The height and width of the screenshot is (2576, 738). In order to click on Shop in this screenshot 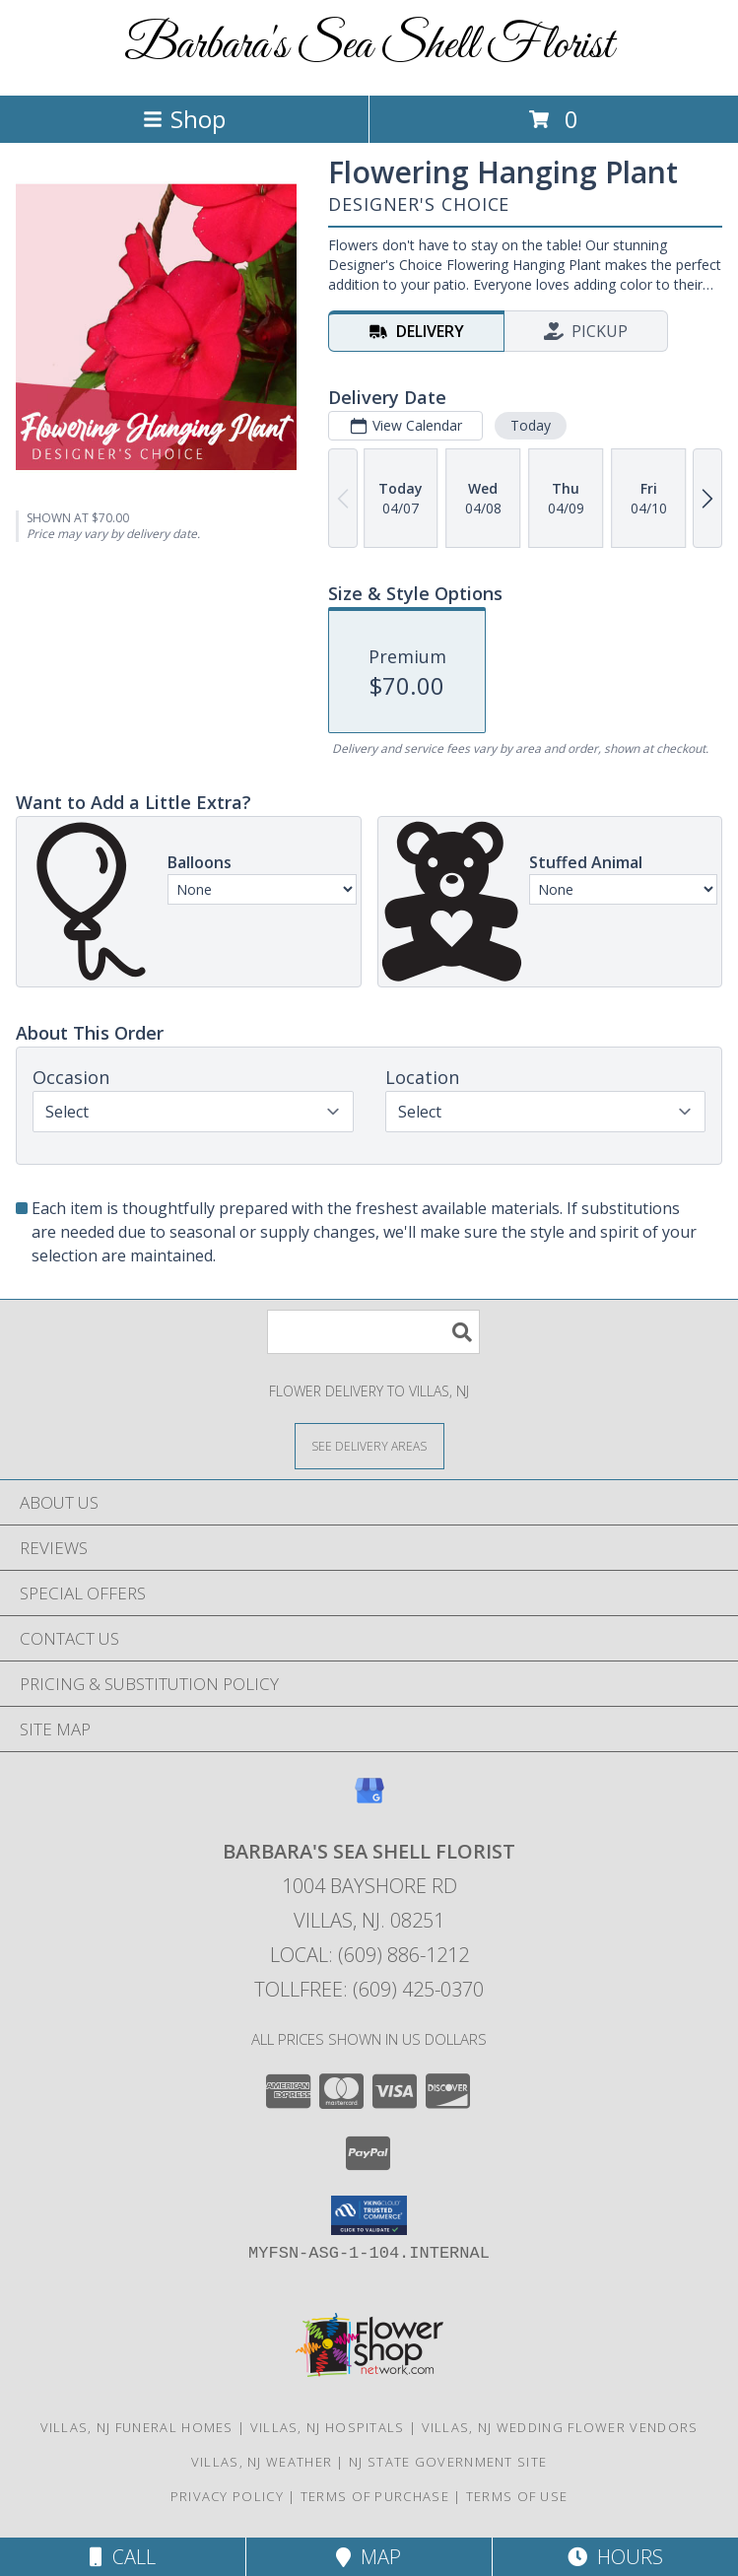, I will do `click(184, 118)`.